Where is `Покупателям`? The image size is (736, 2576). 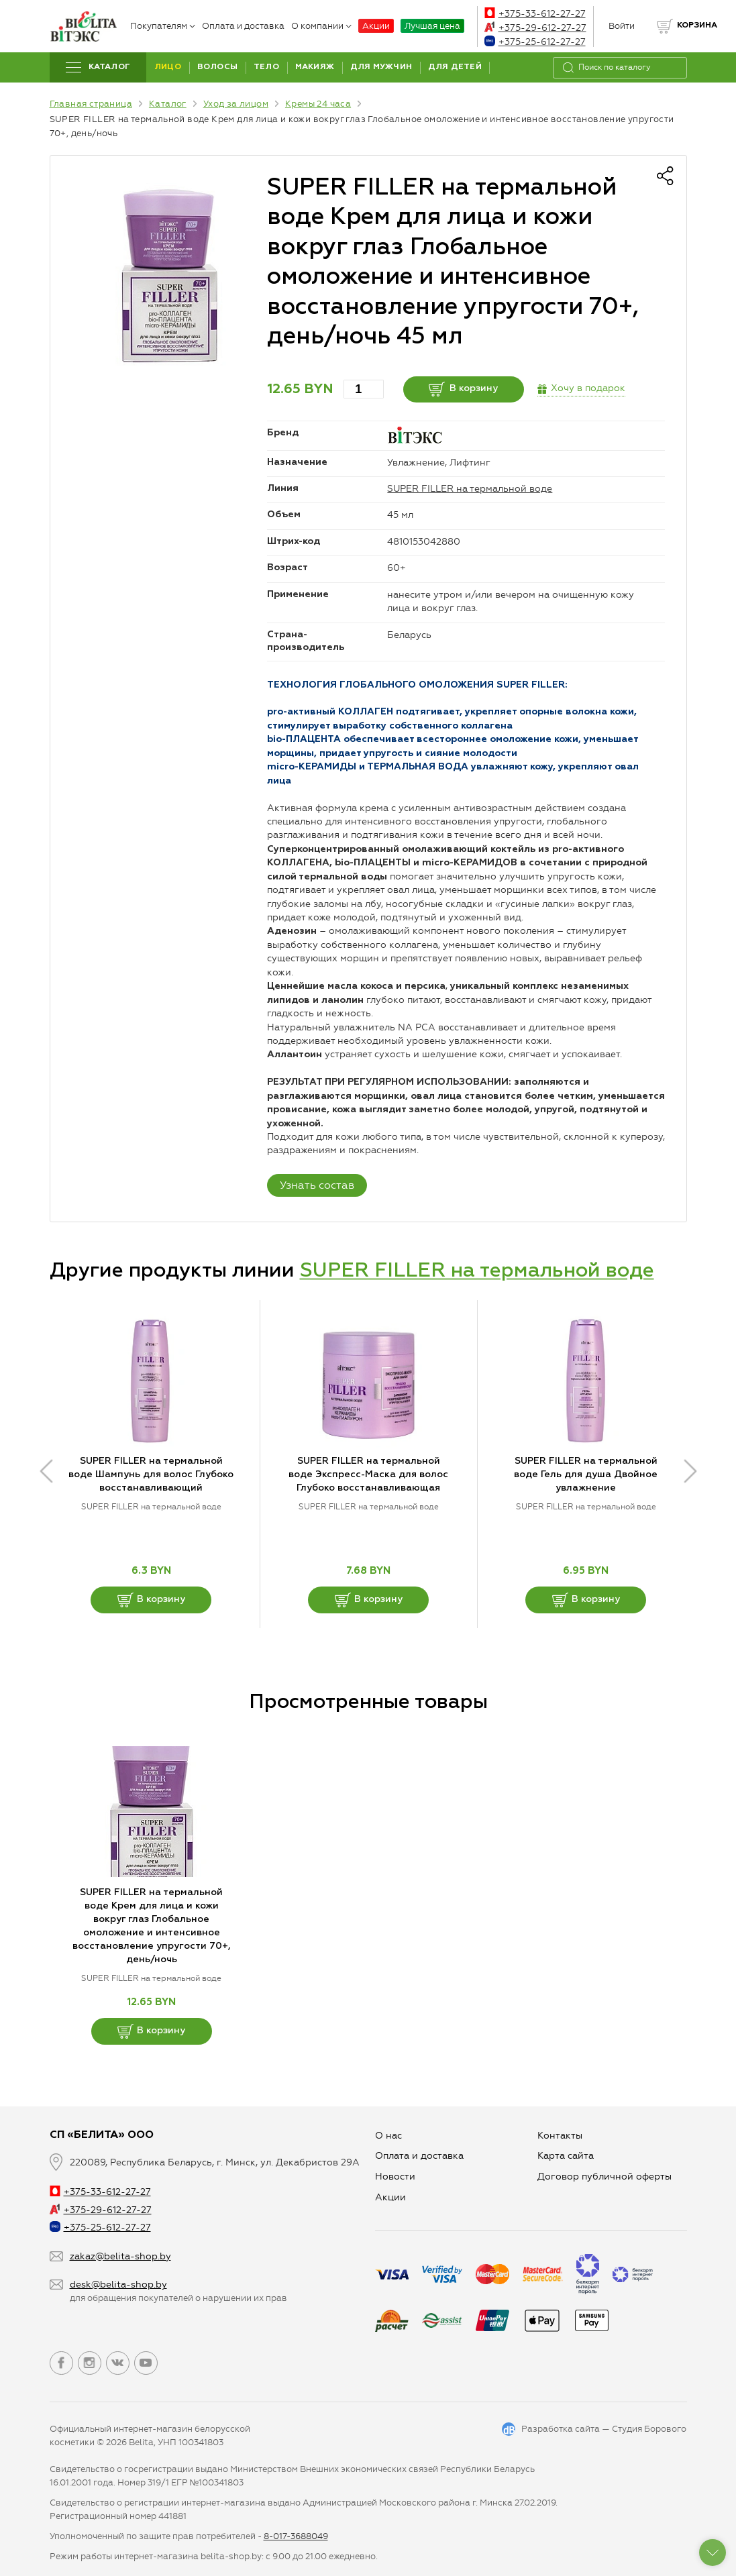 Покупателям is located at coordinates (162, 26).